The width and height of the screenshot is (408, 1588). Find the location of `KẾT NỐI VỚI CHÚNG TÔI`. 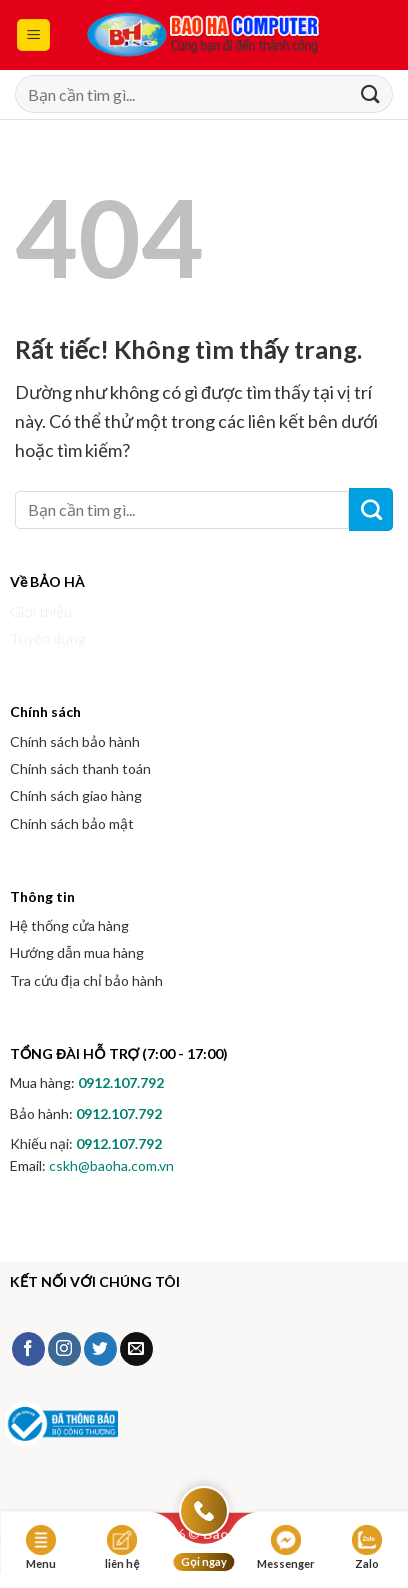

KẾT NỐI VỚI CHÚNG TÔI is located at coordinates (95, 1281).